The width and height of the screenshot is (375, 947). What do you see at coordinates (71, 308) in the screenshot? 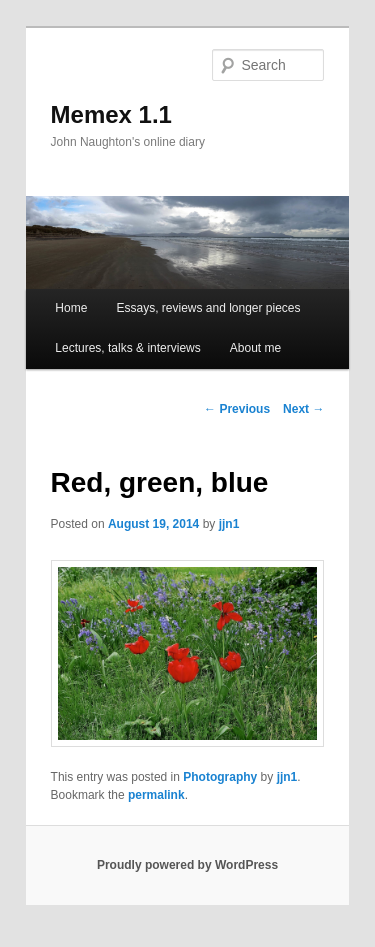
I see `Home` at bounding box center [71, 308].